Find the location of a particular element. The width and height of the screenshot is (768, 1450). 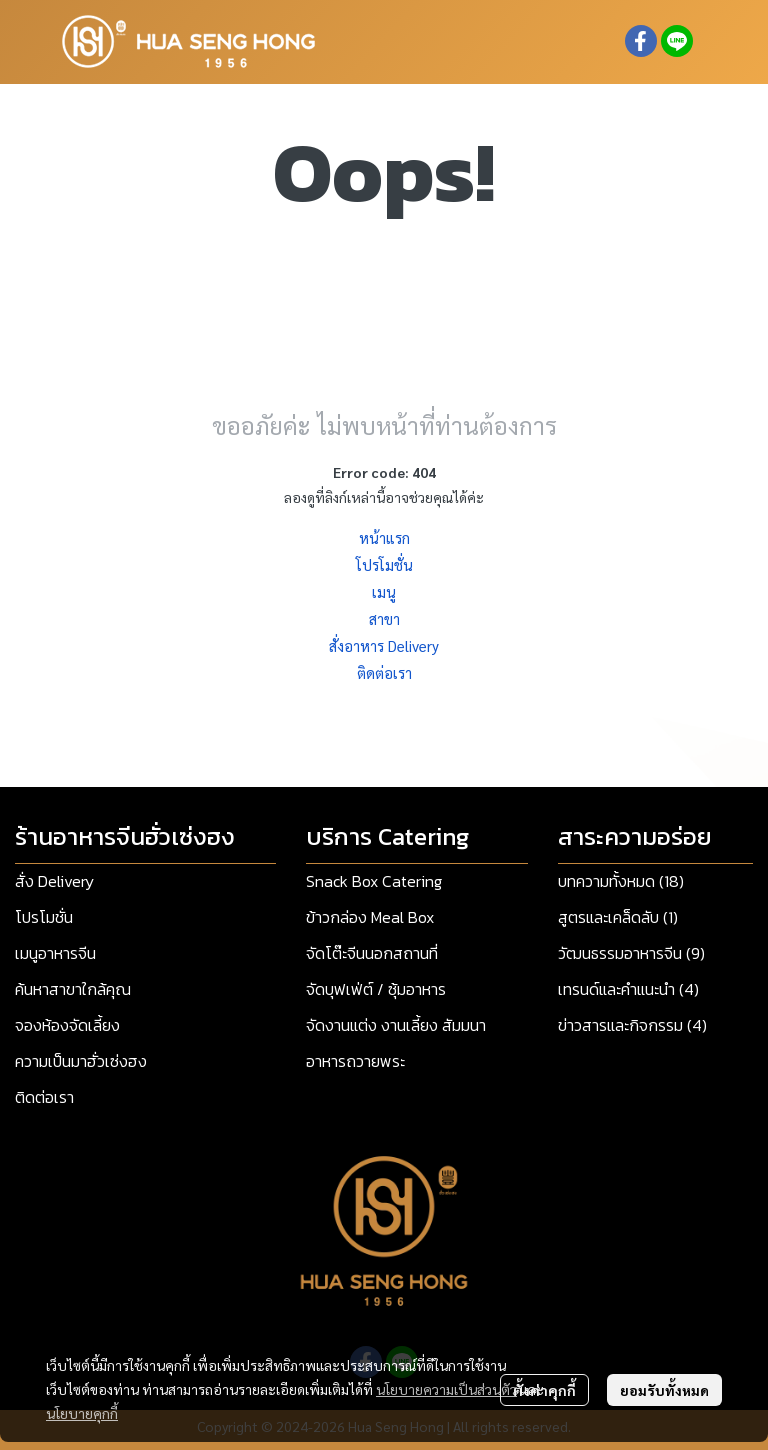

จองห้องจัดเลี้ยง is located at coordinates (67, 1025).